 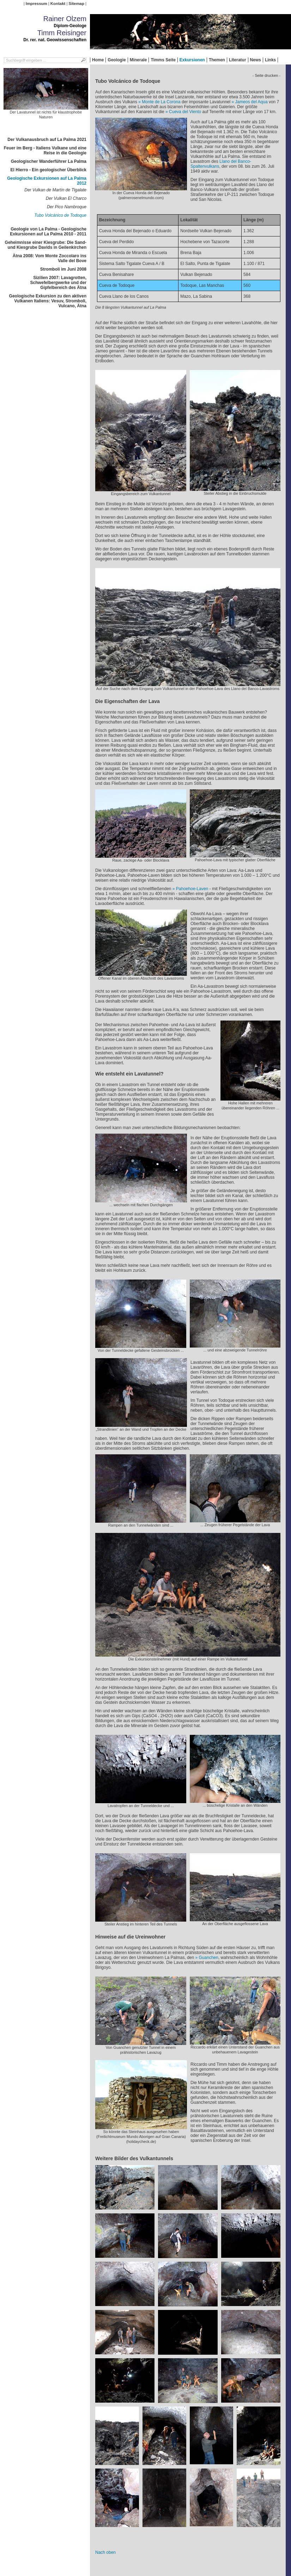 What do you see at coordinates (55, 189) in the screenshot?
I see `Der Vulkan de Martín de Tigalate` at bounding box center [55, 189].